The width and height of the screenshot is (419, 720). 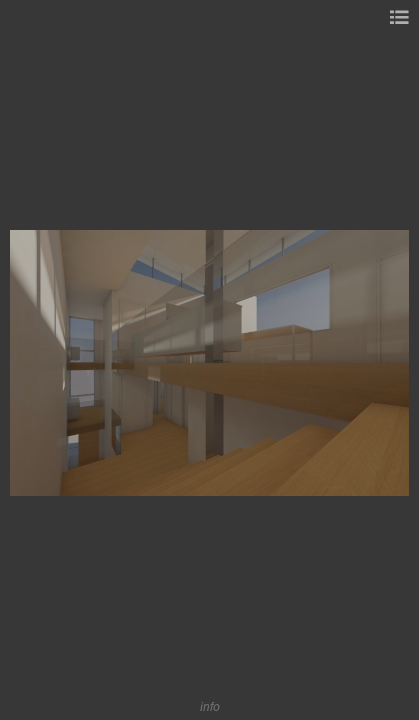 What do you see at coordinates (210, 706) in the screenshot?
I see `info` at bounding box center [210, 706].